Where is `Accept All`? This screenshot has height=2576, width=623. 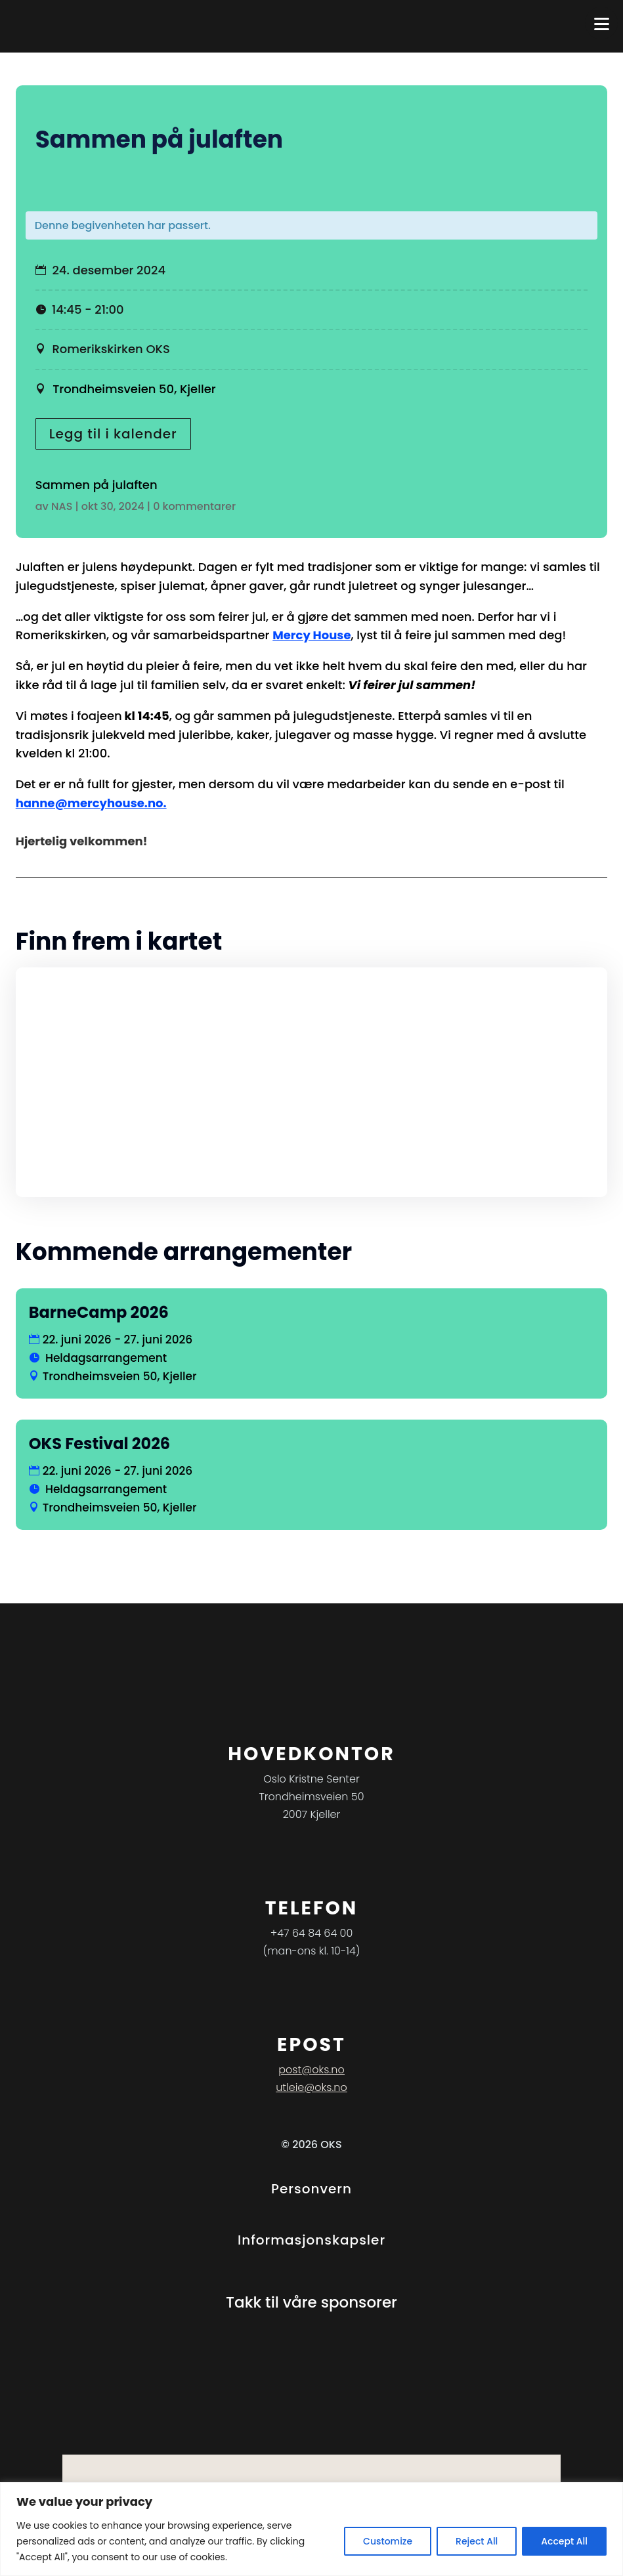
Accept All is located at coordinates (564, 2541).